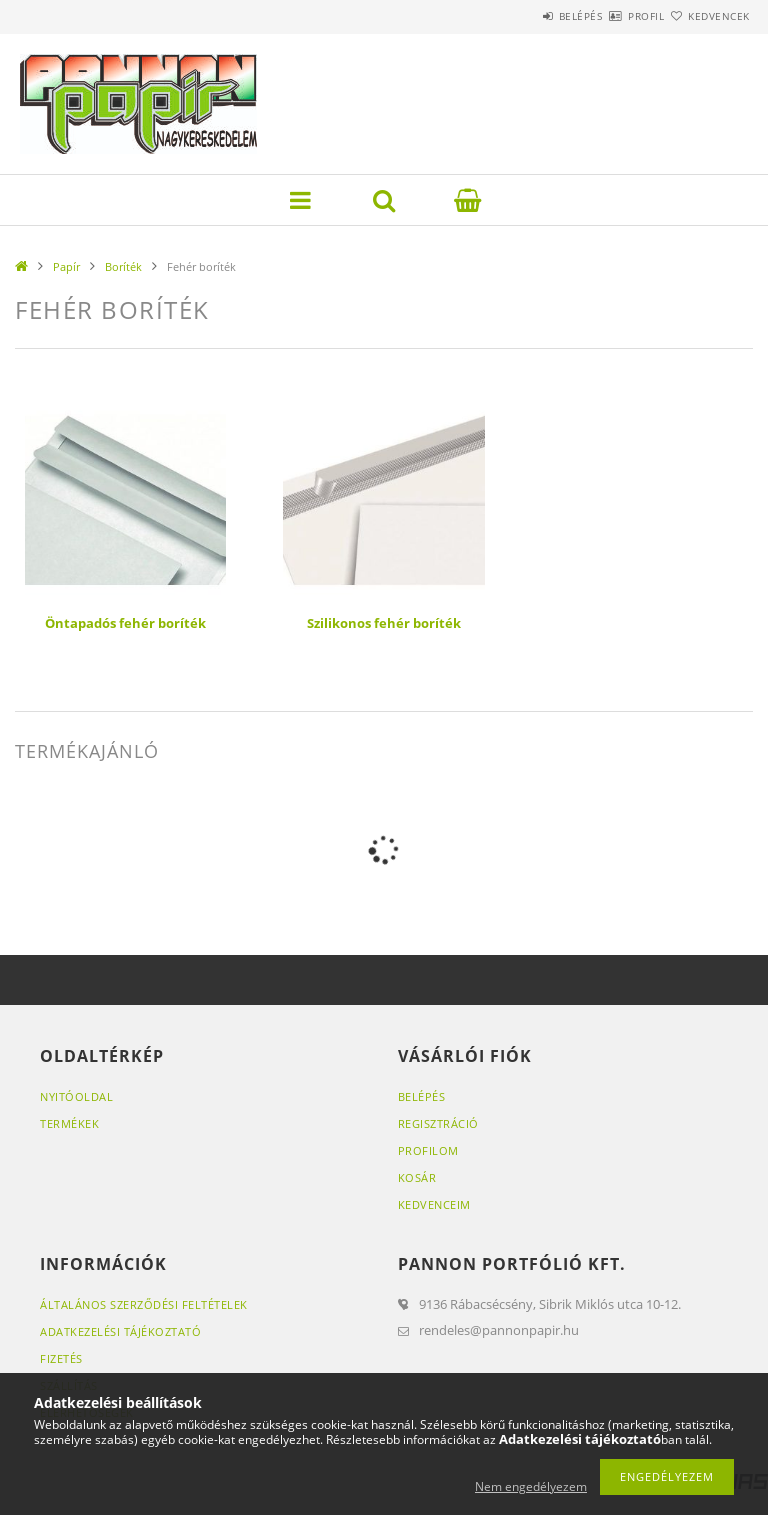 The image size is (768, 1515). I want to click on Általános szerződési feltételek, so click(144, 1304).